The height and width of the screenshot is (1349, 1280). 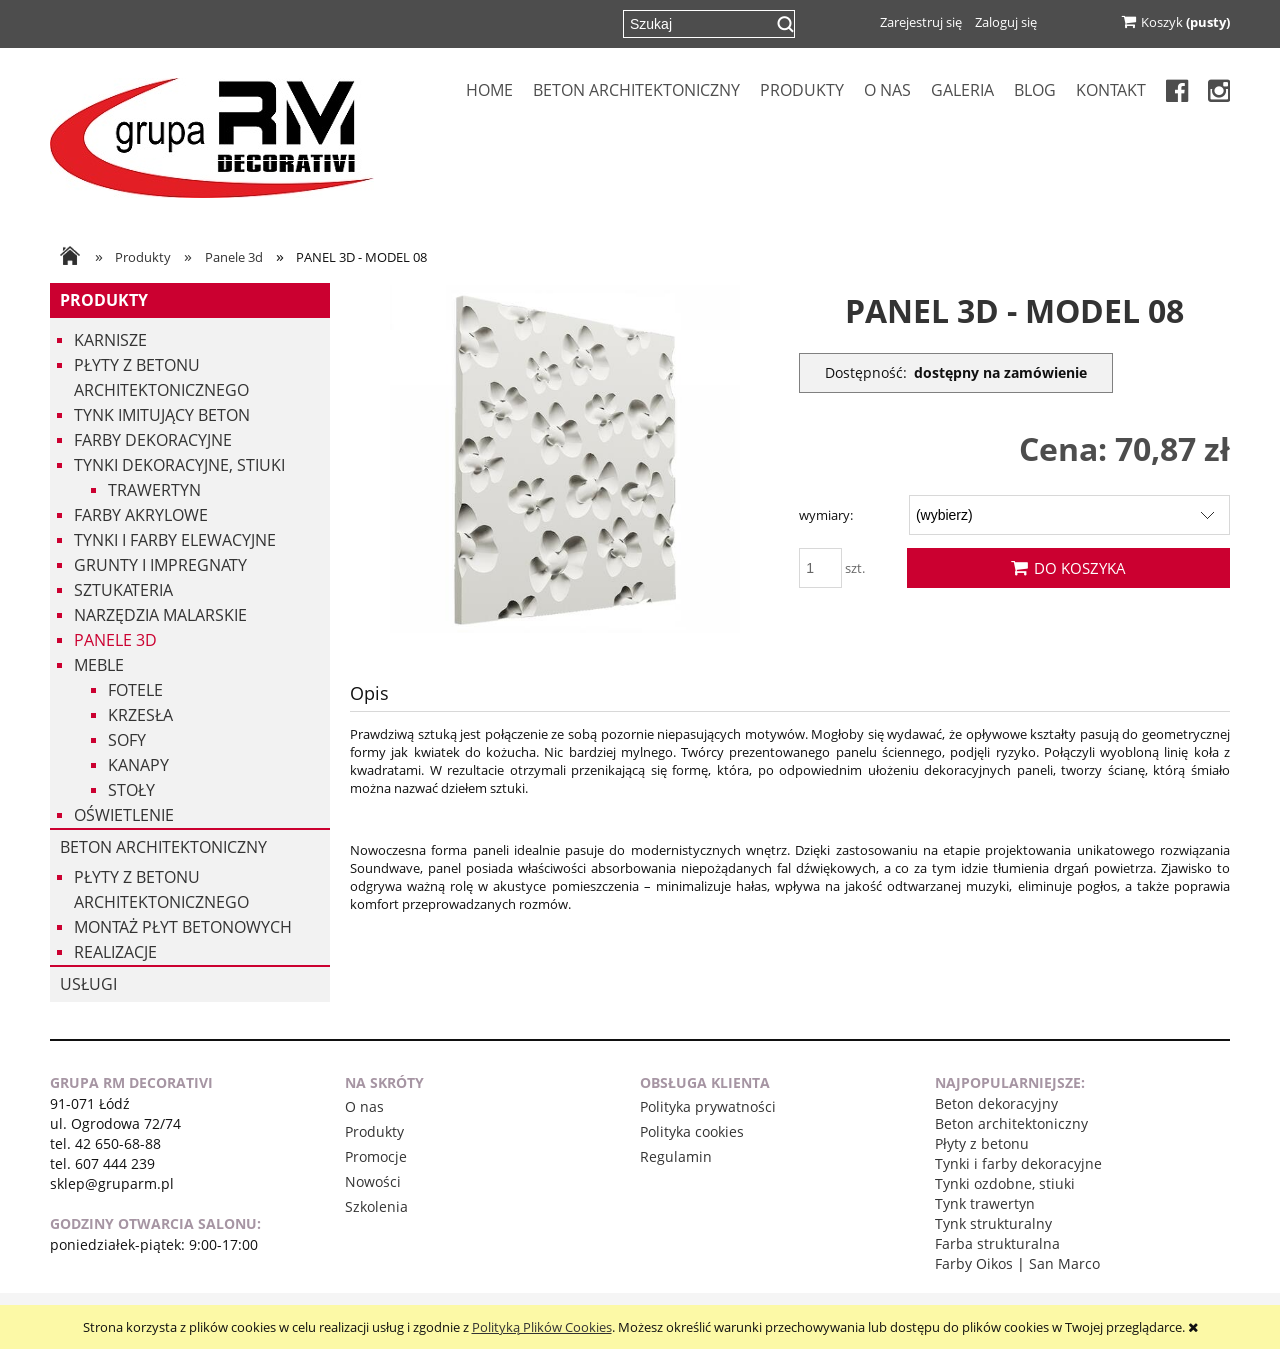 What do you see at coordinates (1005, 1183) in the screenshot?
I see `Tynki ozdobne, stiuki` at bounding box center [1005, 1183].